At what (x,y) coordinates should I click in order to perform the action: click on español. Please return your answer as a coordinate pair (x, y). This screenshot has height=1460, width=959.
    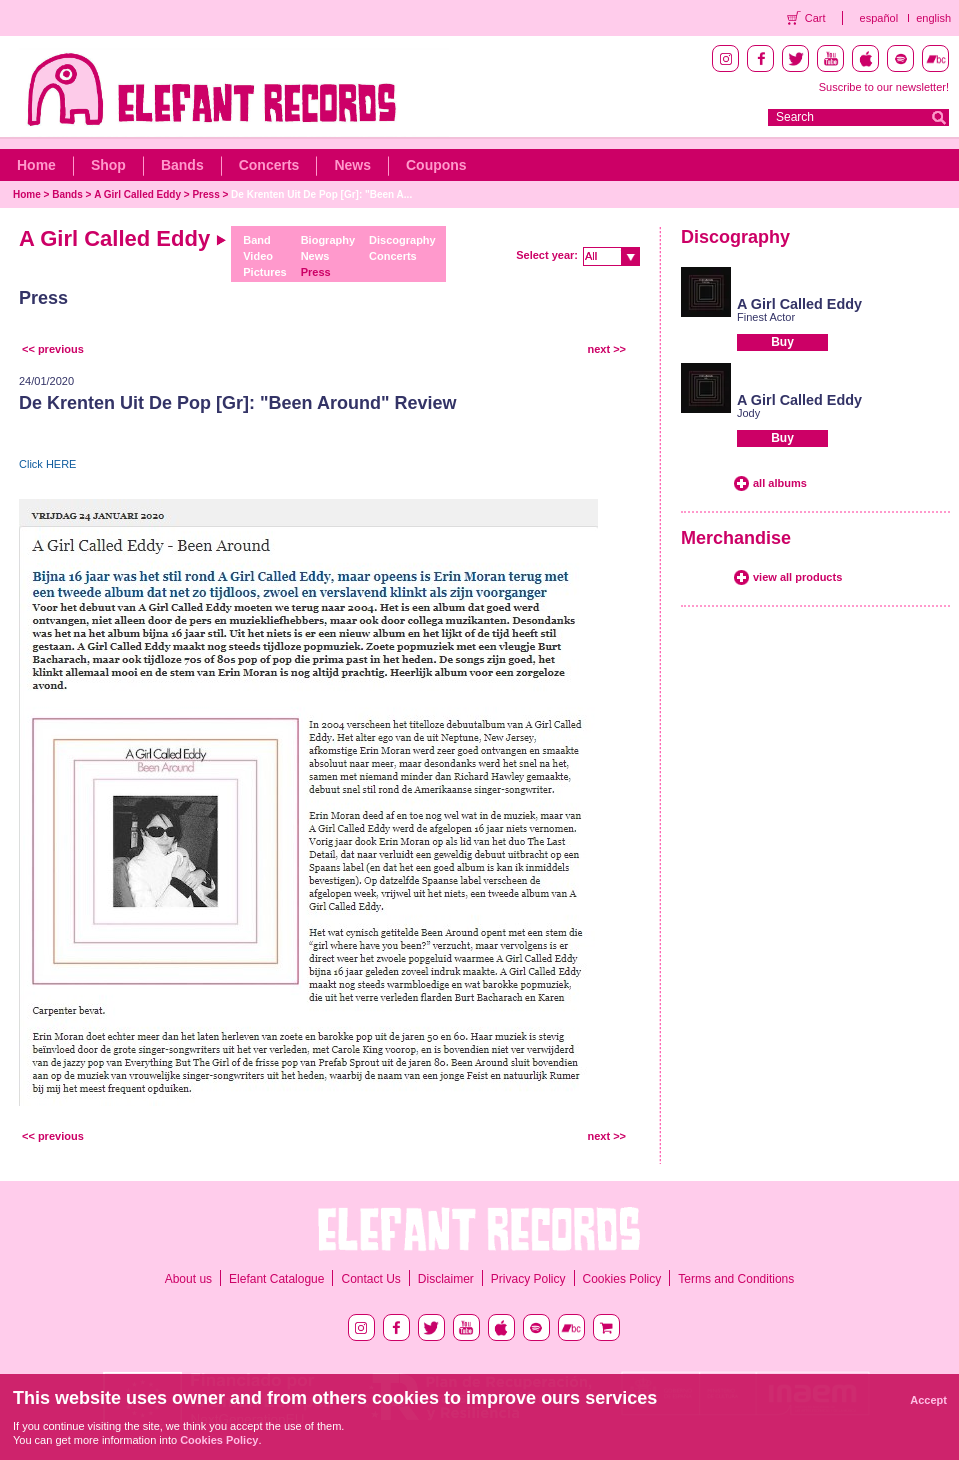
    Looking at the image, I should click on (879, 18).